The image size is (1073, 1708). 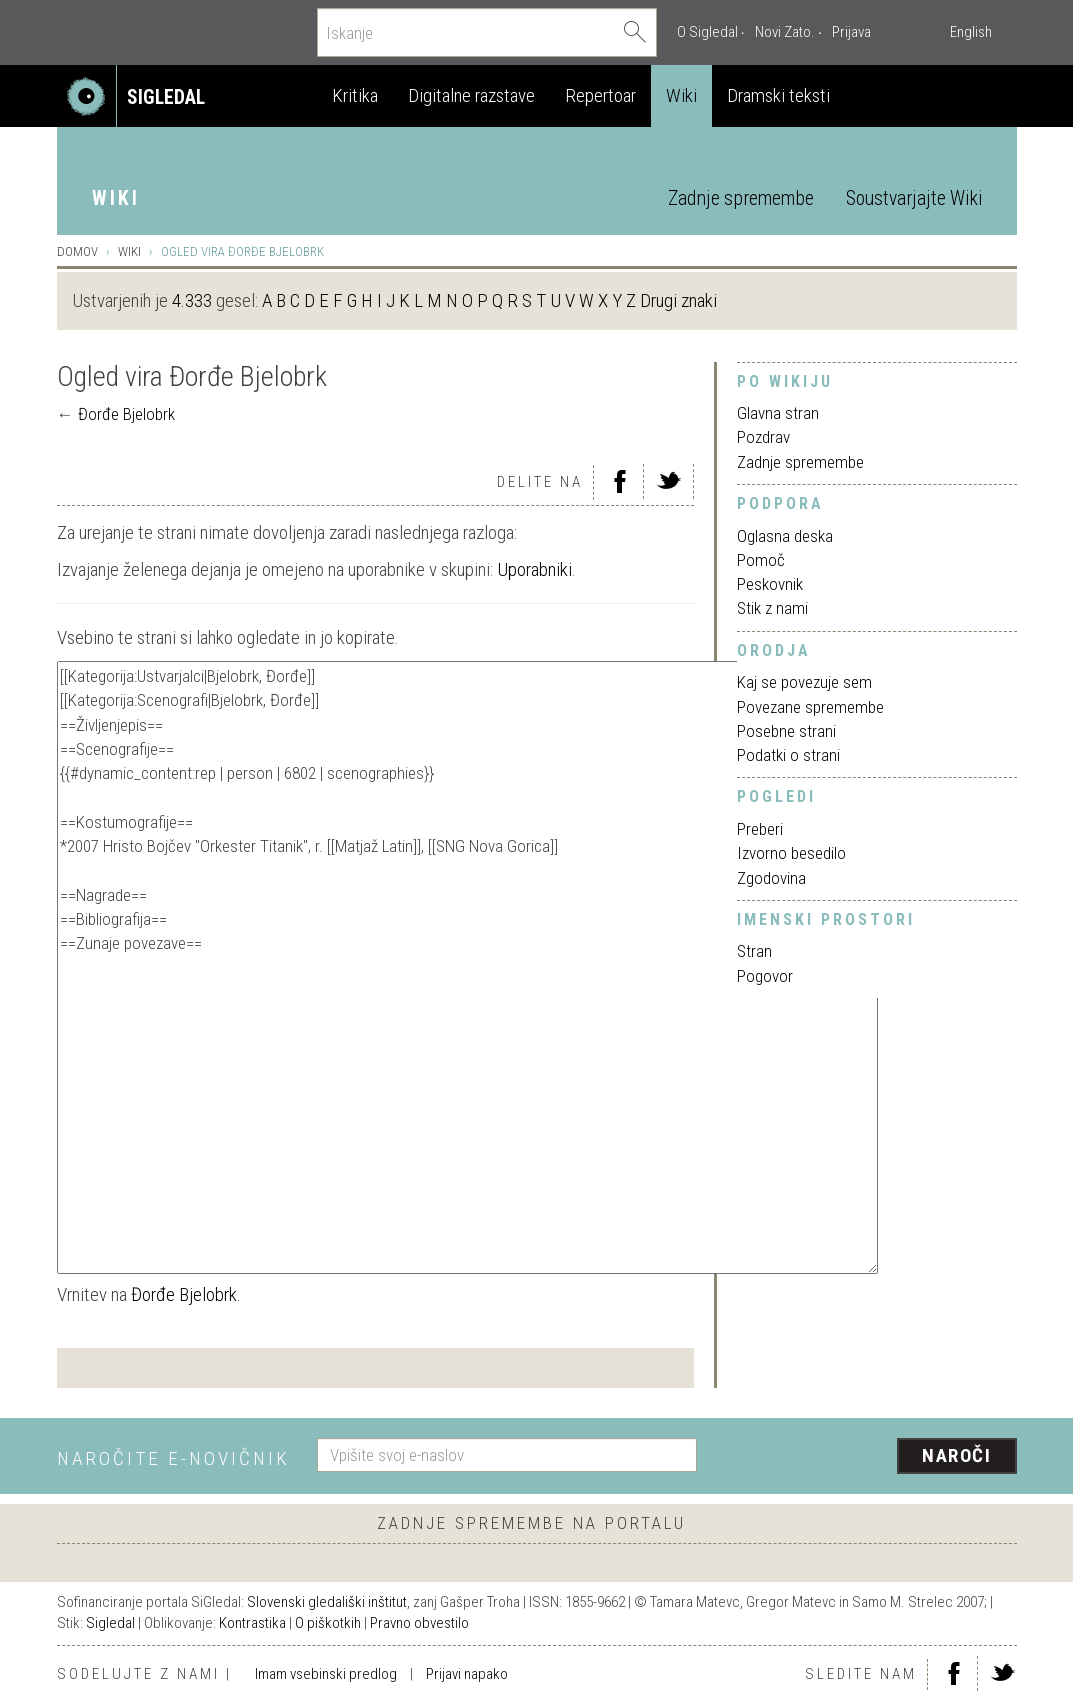 What do you see at coordinates (173, 1458) in the screenshot?
I see `Naročite e-novičnik` at bounding box center [173, 1458].